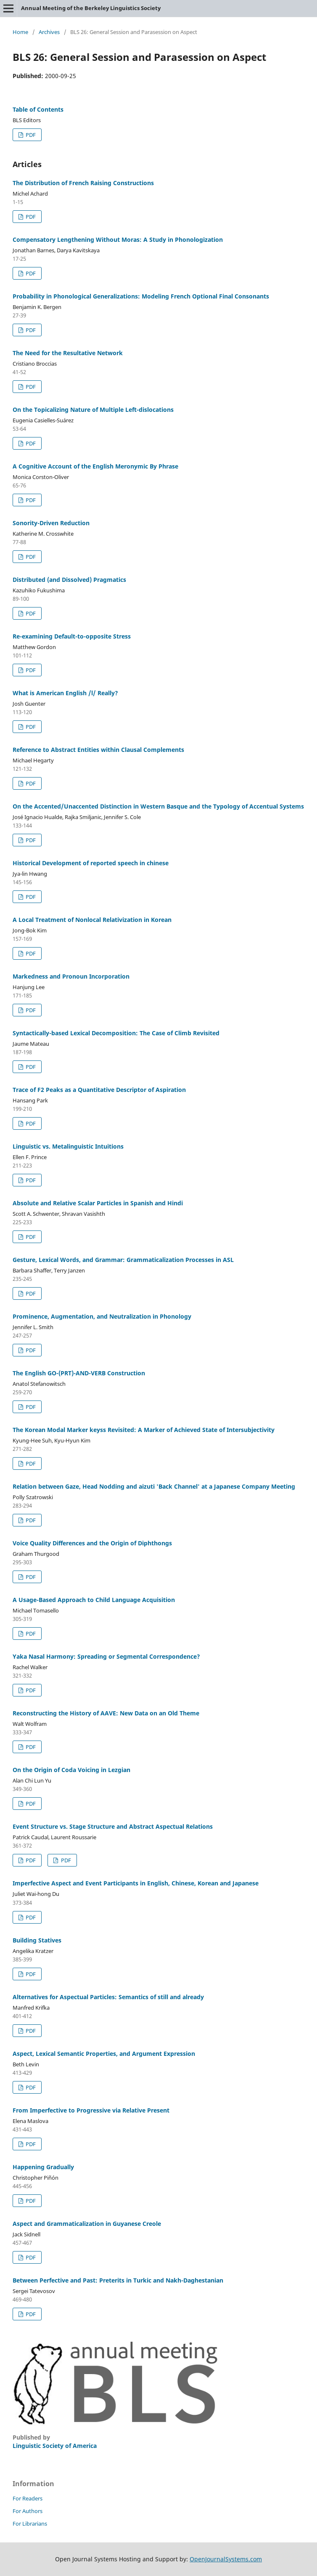 This screenshot has width=317, height=2576. What do you see at coordinates (98, 1203) in the screenshot?
I see `Absolute and Relative Scalar Particles in Spanish and Hindi` at bounding box center [98, 1203].